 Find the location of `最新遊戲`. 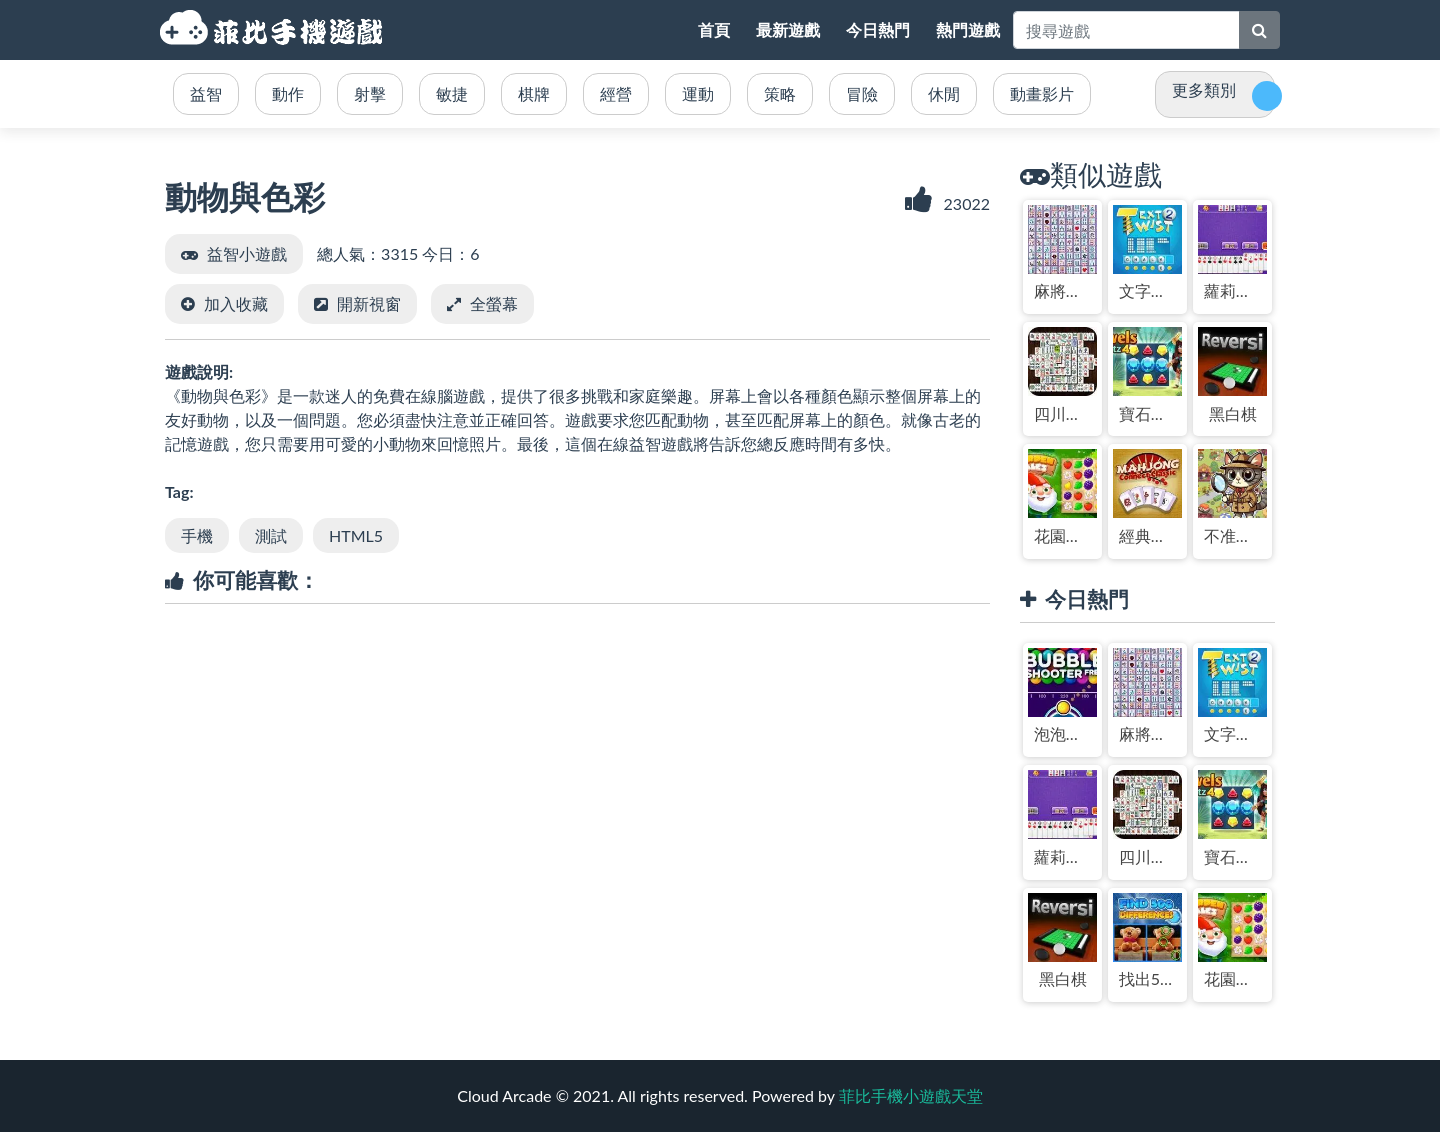

最新遊戲 is located at coordinates (788, 29).